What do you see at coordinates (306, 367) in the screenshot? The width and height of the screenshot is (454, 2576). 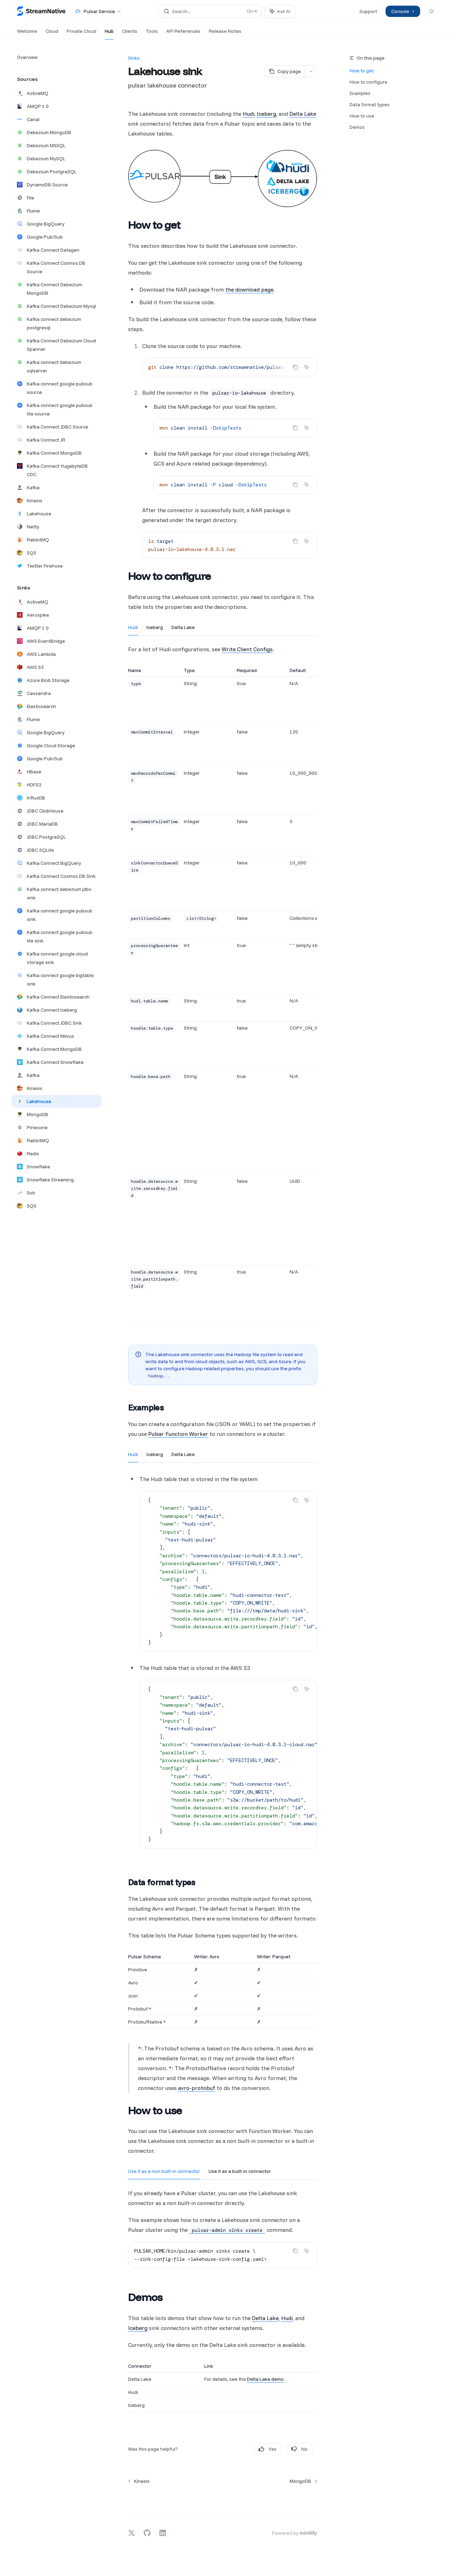 I see `[Ask AI]` at bounding box center [306, 367].